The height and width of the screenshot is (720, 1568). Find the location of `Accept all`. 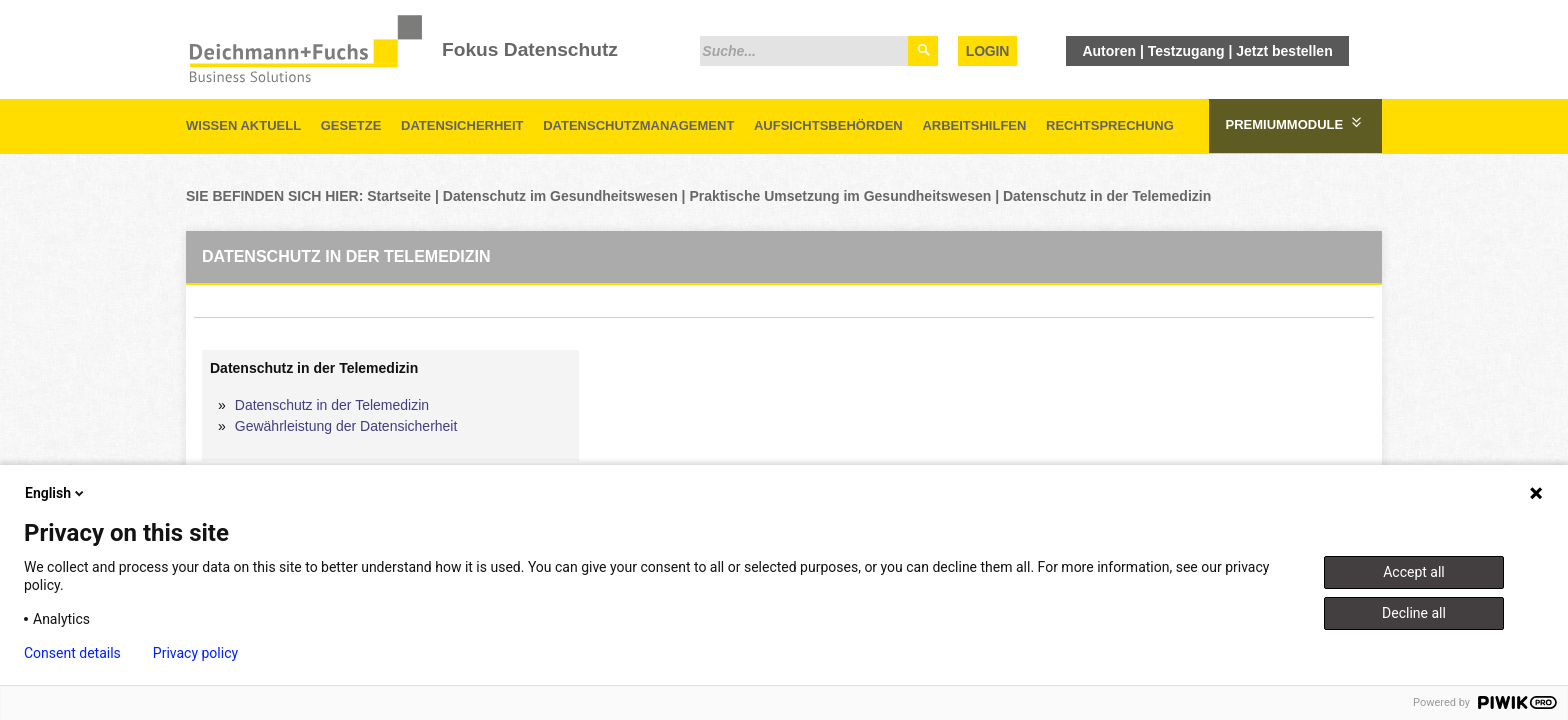

Accept all is located at coordinates (1414, 572).